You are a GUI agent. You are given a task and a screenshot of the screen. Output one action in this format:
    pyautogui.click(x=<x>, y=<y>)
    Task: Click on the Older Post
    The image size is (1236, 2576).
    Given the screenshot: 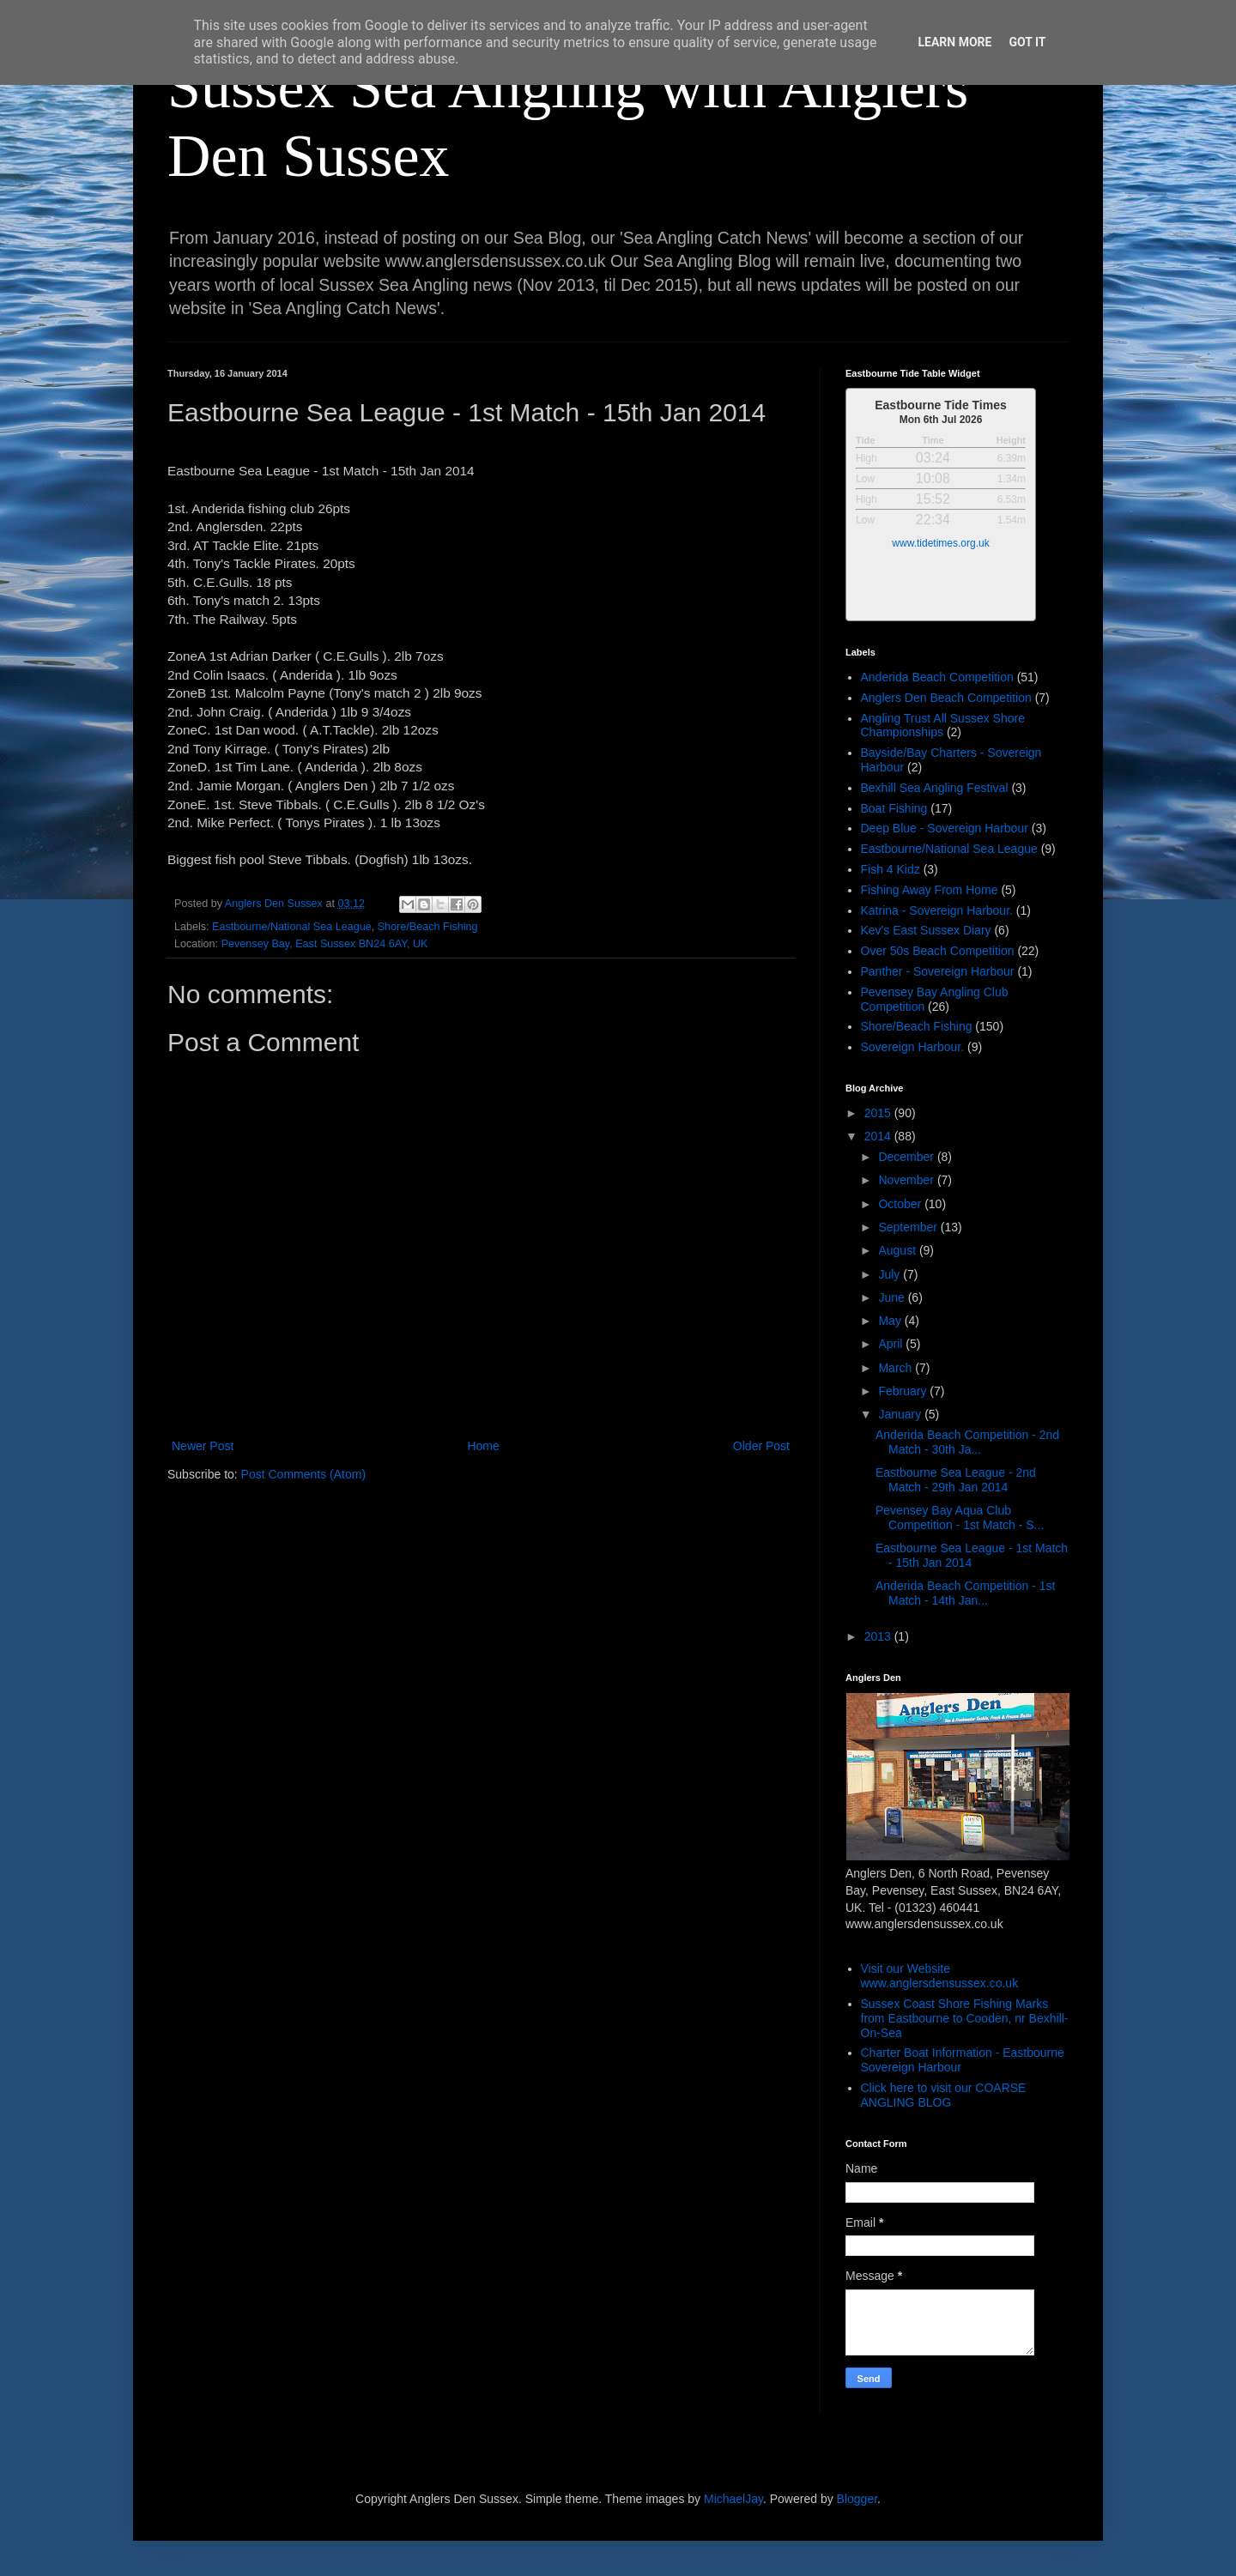 What is the action you would take?
    pyautogui.click(x=761, y=1446)
    